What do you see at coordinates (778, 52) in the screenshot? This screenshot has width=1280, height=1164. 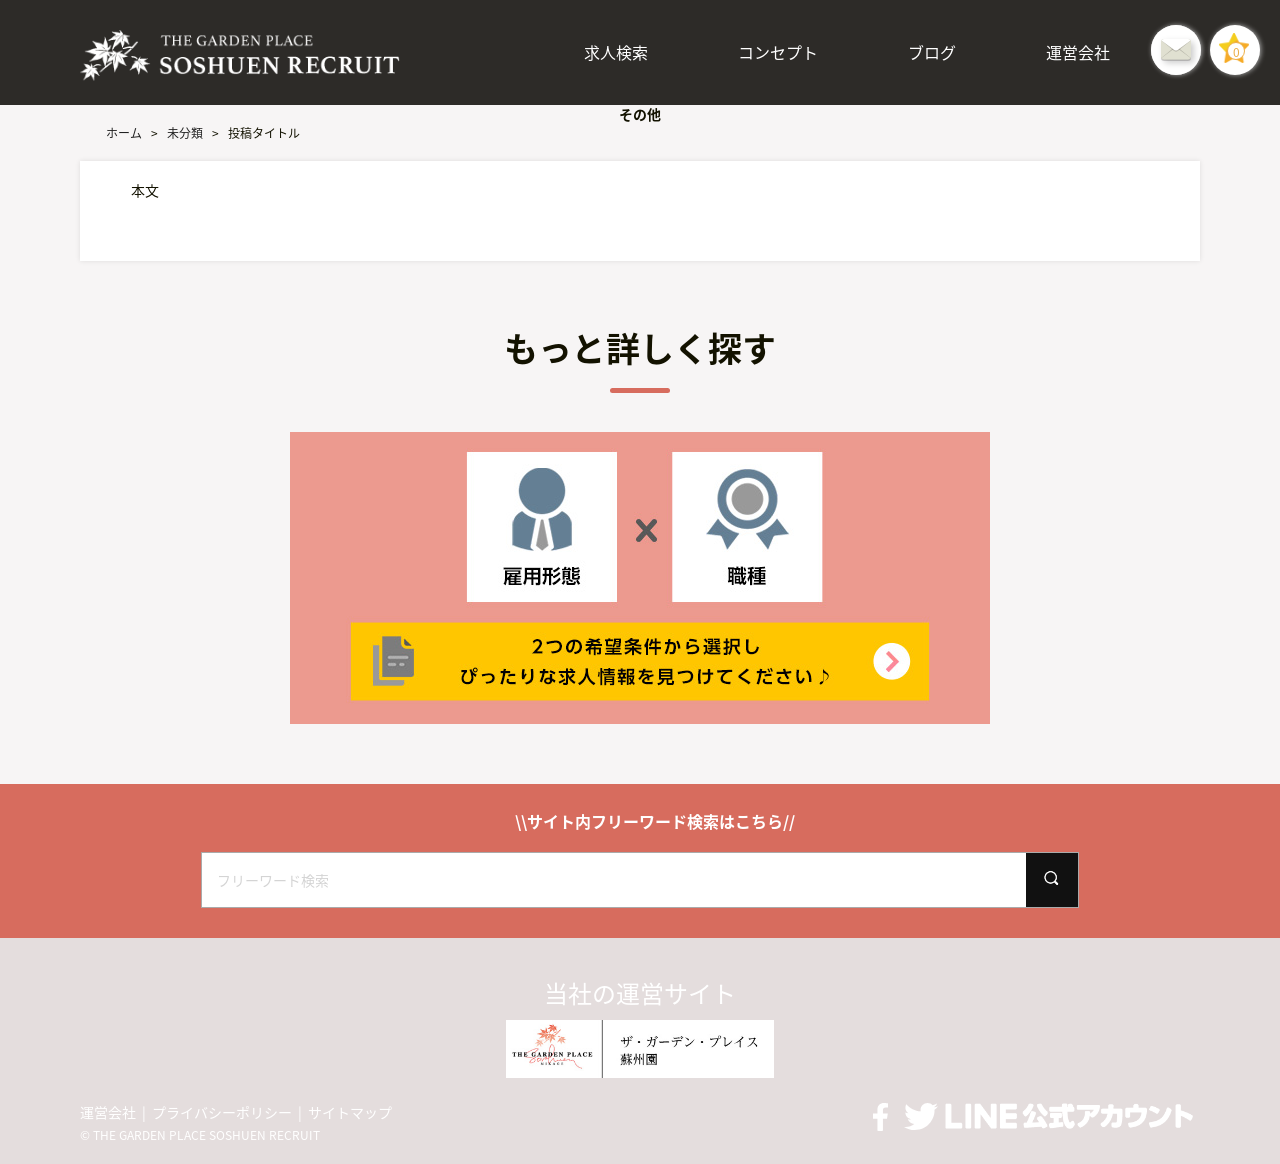 I see `コンセプト` at bounding box center [778, 52].